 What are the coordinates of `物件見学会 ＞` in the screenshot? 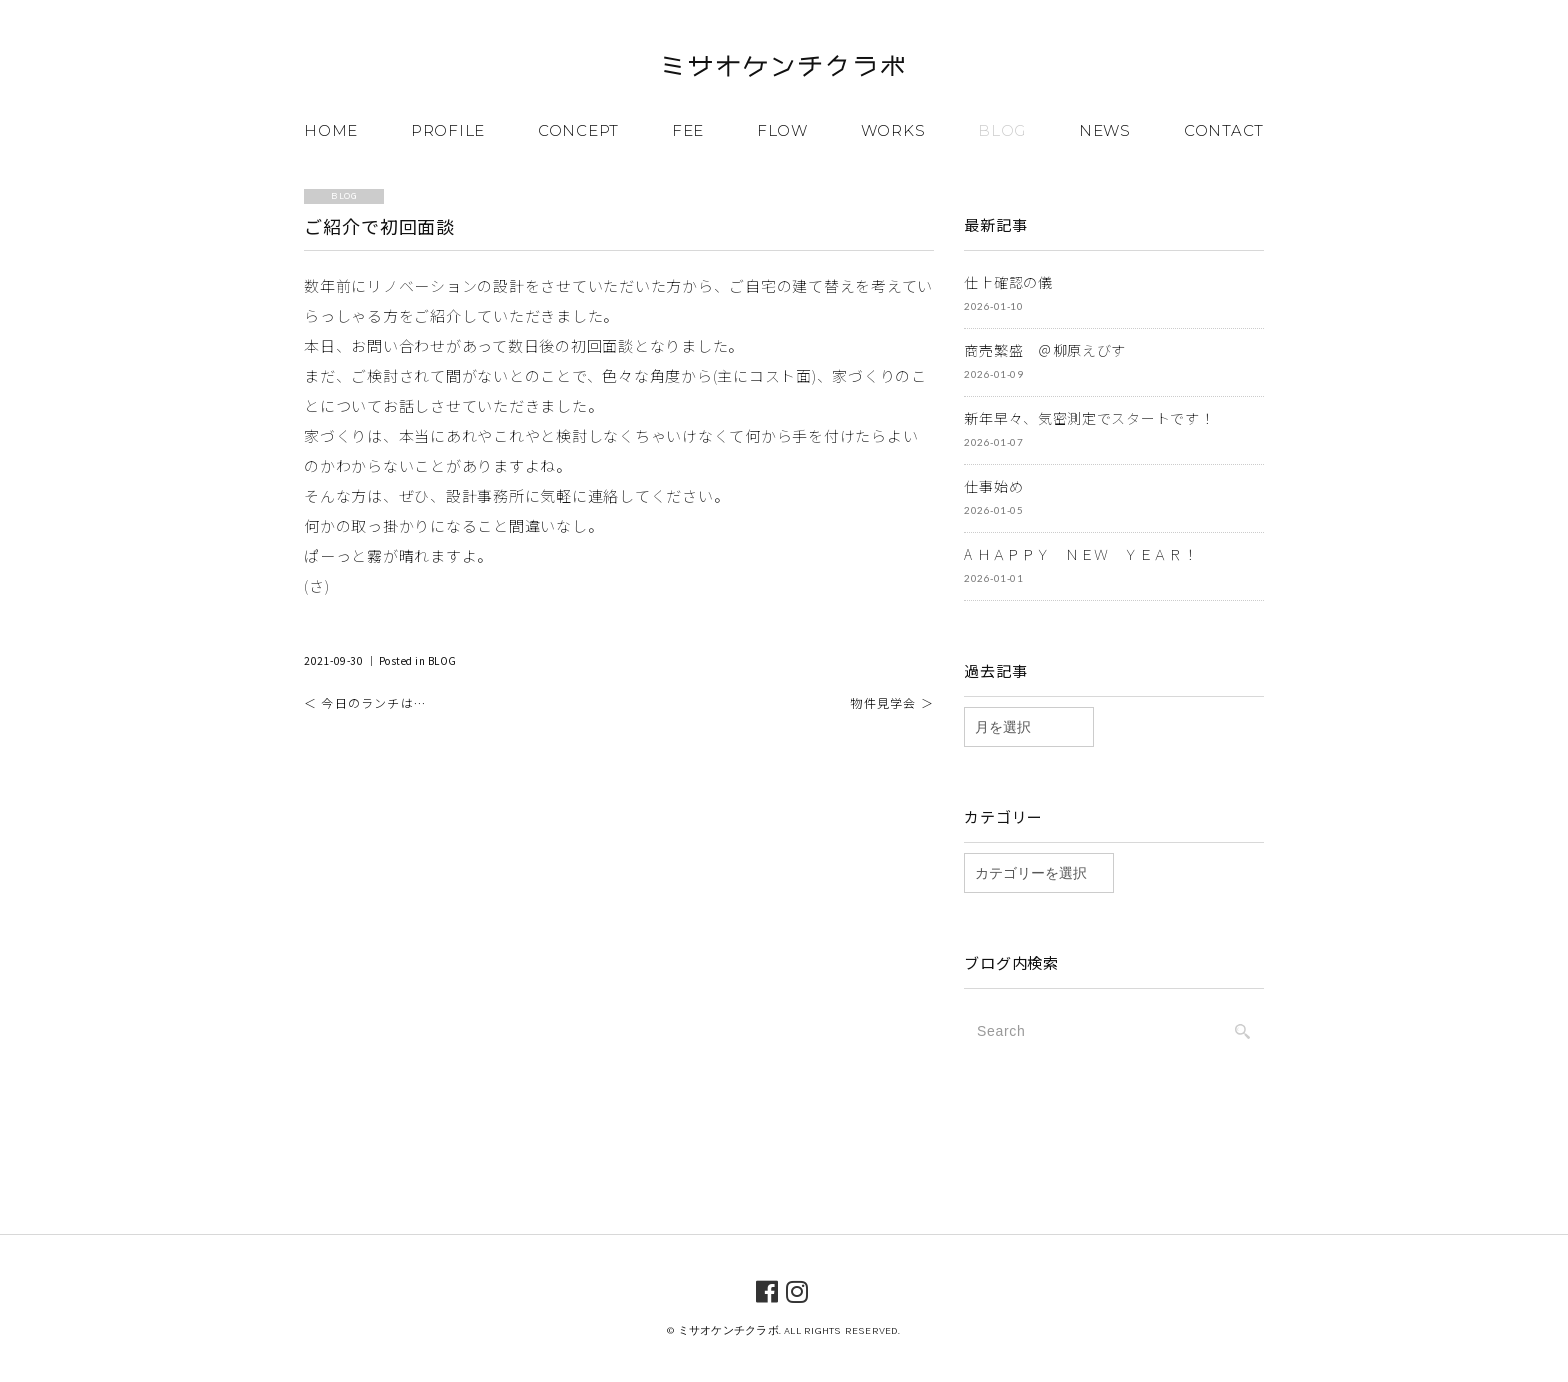 It's located at (891, 702).